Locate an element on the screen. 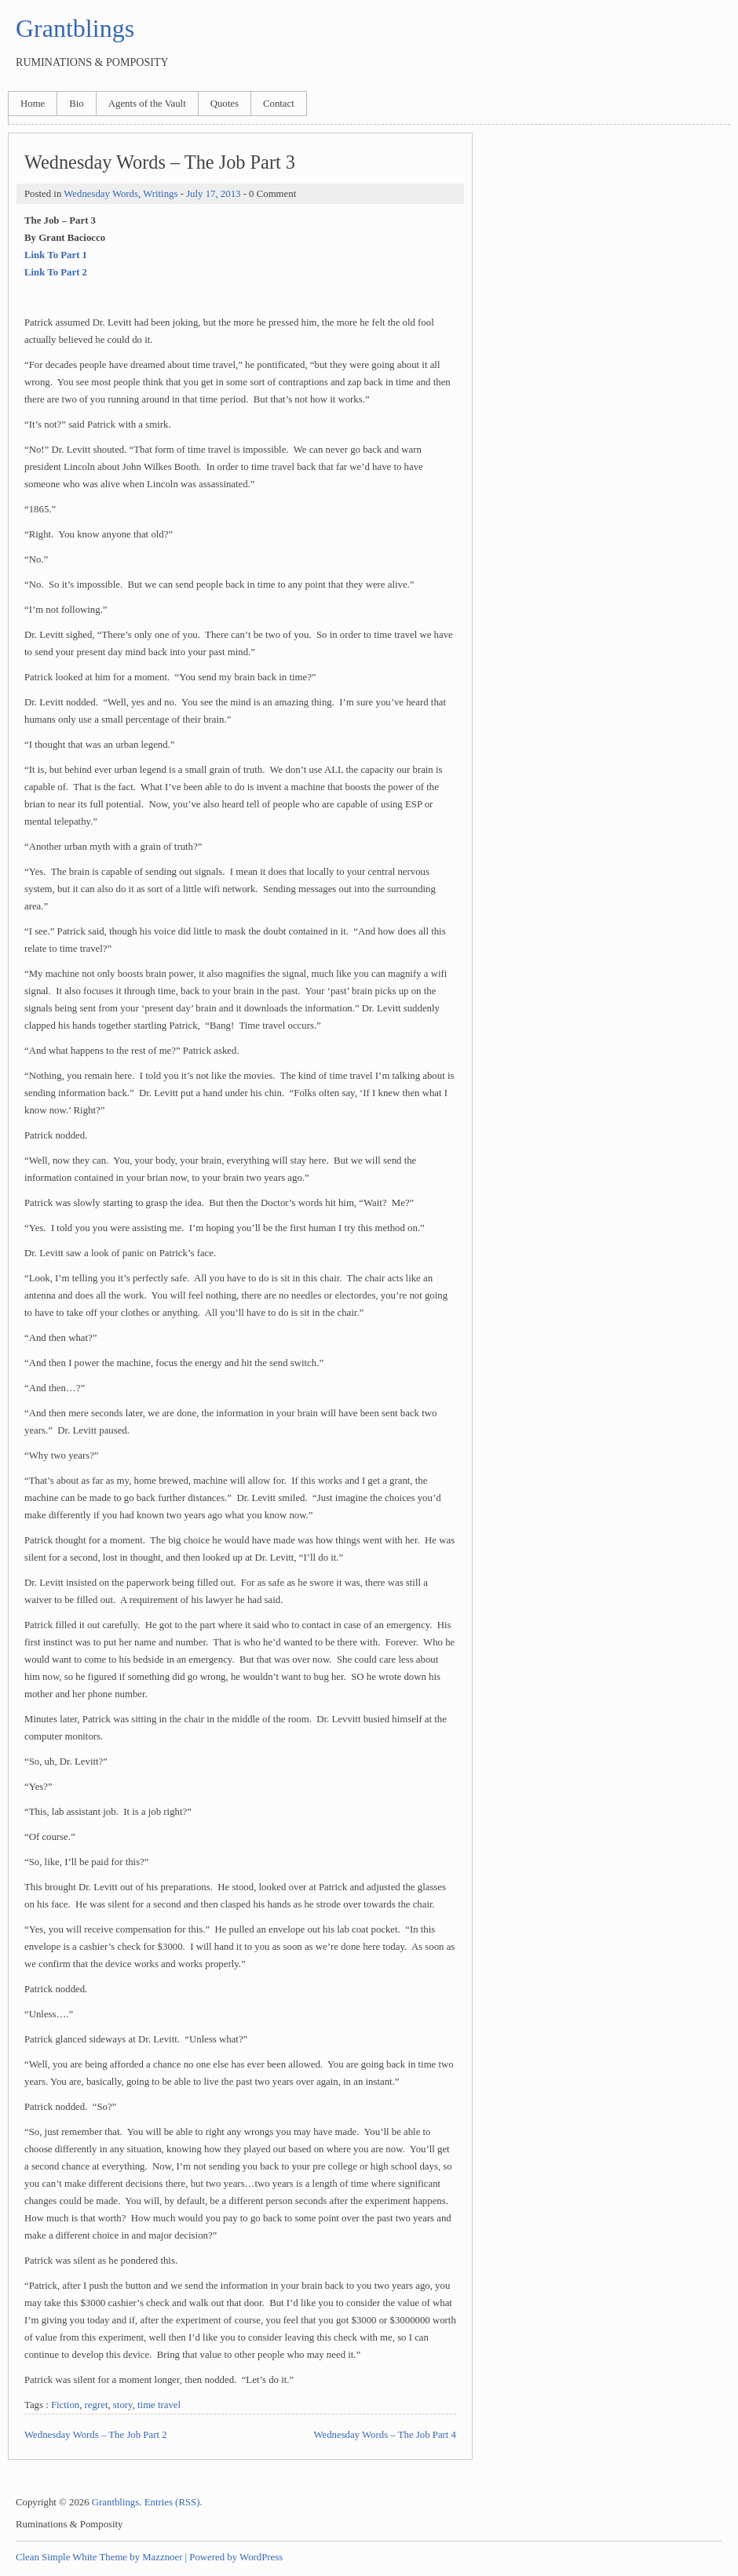  Wednesday Words – The Job Part 4 is located at coordinates (384, 2434).